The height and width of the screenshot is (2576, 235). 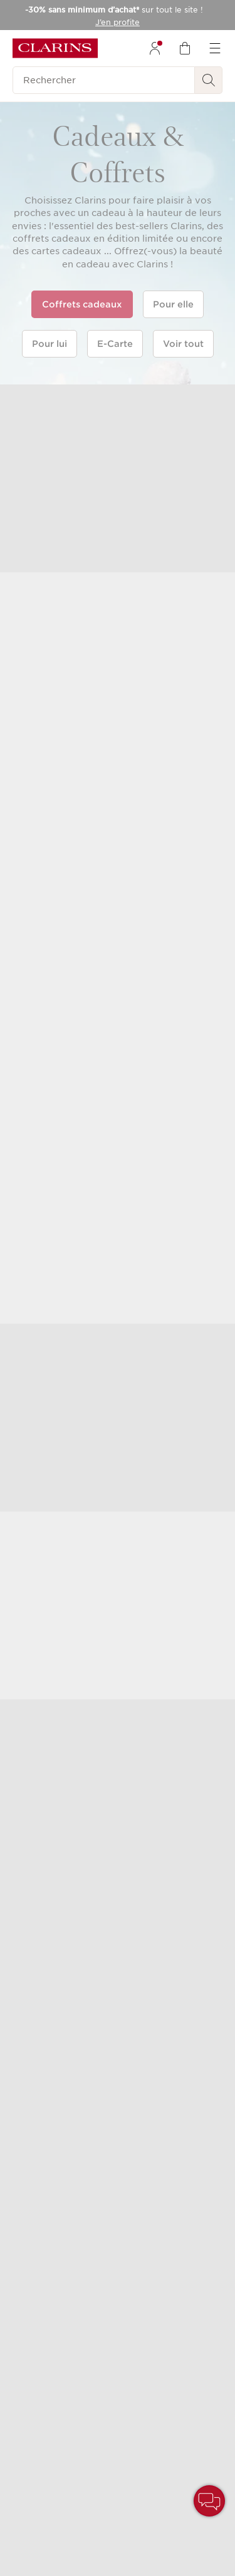 I want to click on [Rechercher], so click(x=104, y=80).